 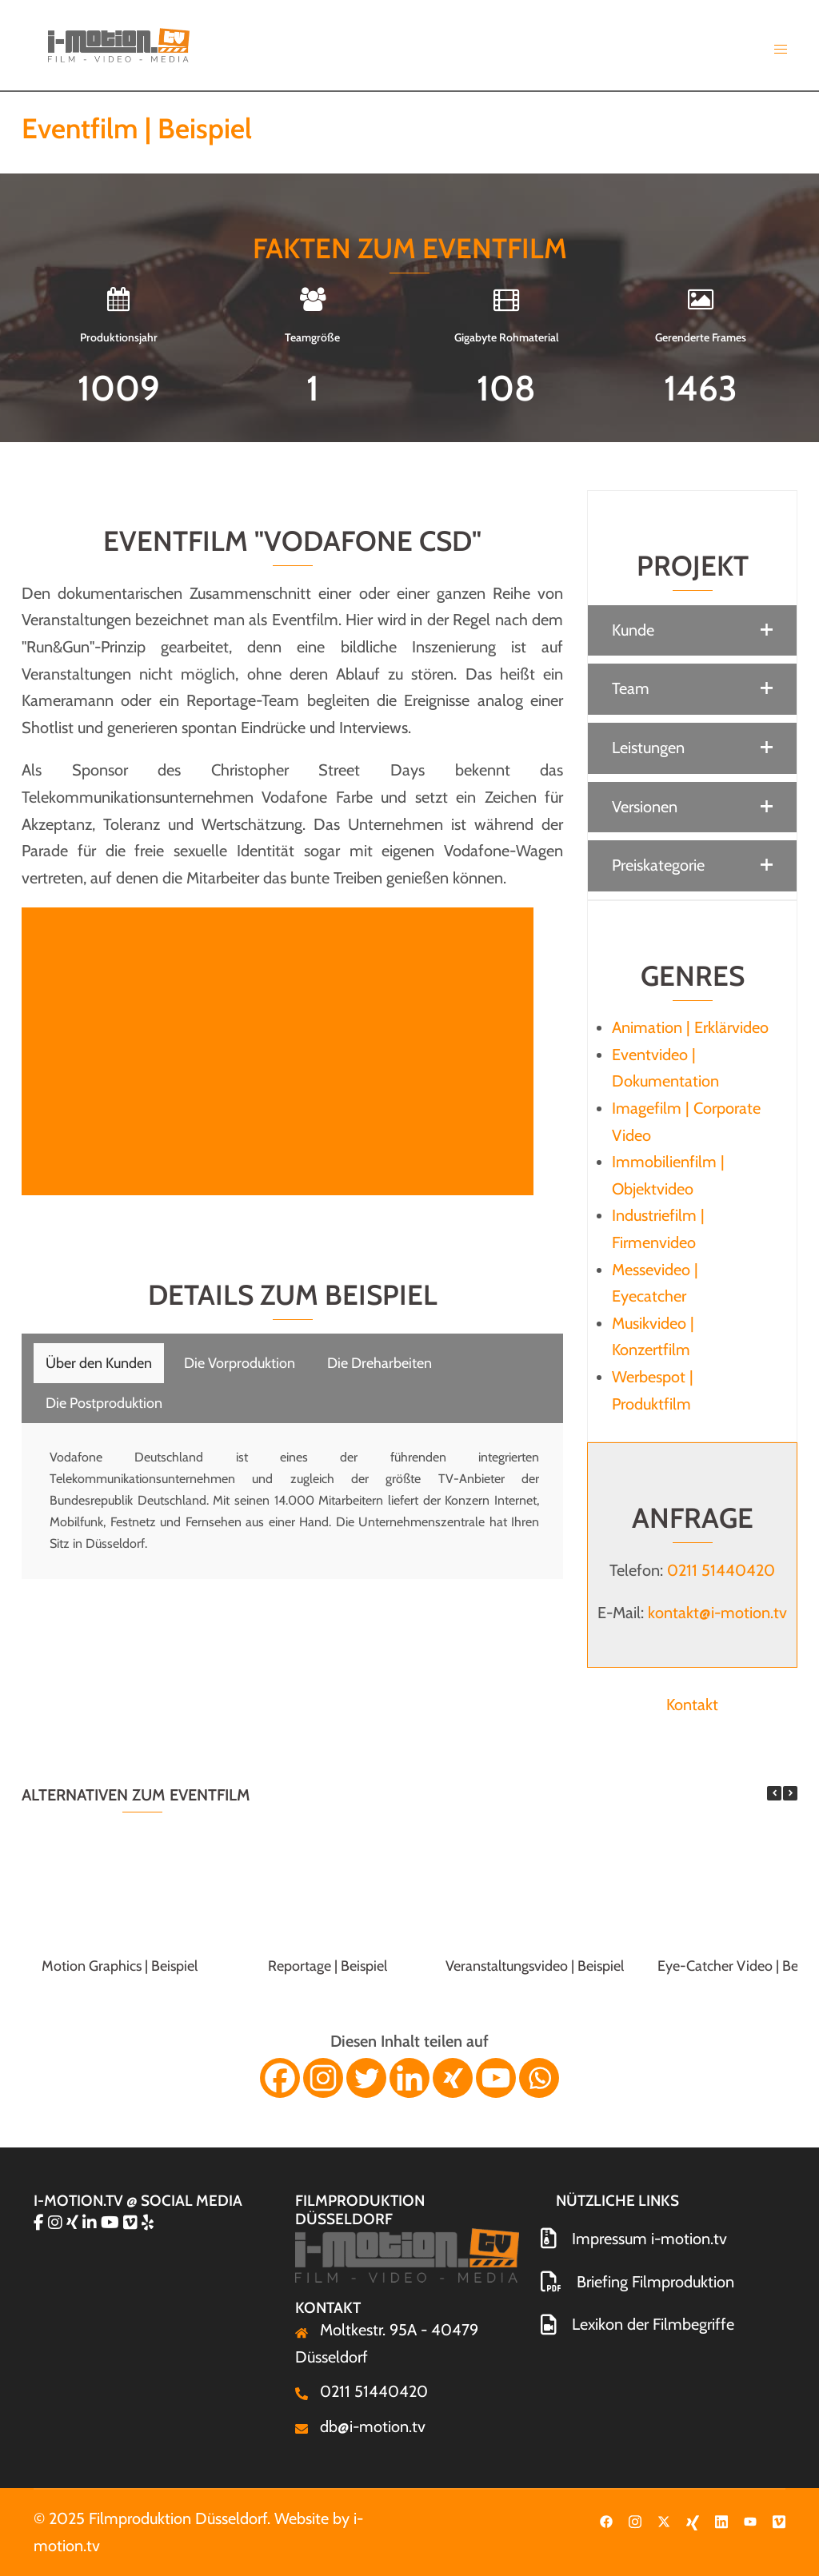 What do you see at coordinates (539, 2078) in the screenshot?
I see `[Whatsapp]` at bounding box center [539, 2078].